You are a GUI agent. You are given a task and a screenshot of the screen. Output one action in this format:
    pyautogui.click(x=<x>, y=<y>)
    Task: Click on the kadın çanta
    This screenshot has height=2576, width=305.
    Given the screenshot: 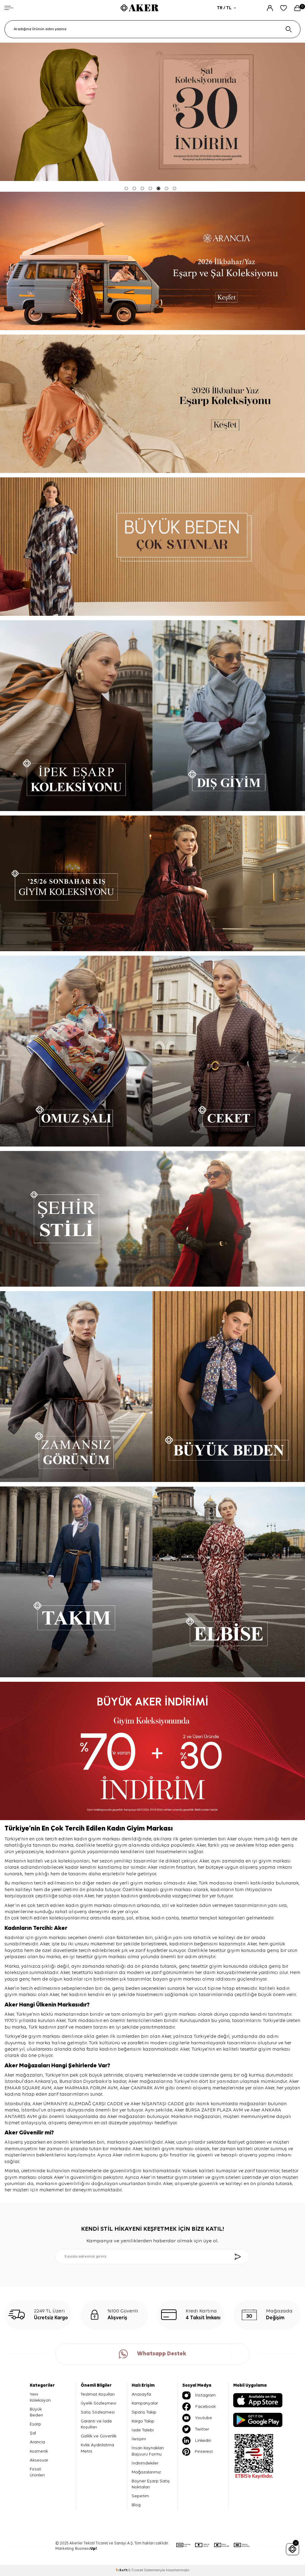 What is the action you would take?
    pyautogui.click(x=165, y=1918)
    